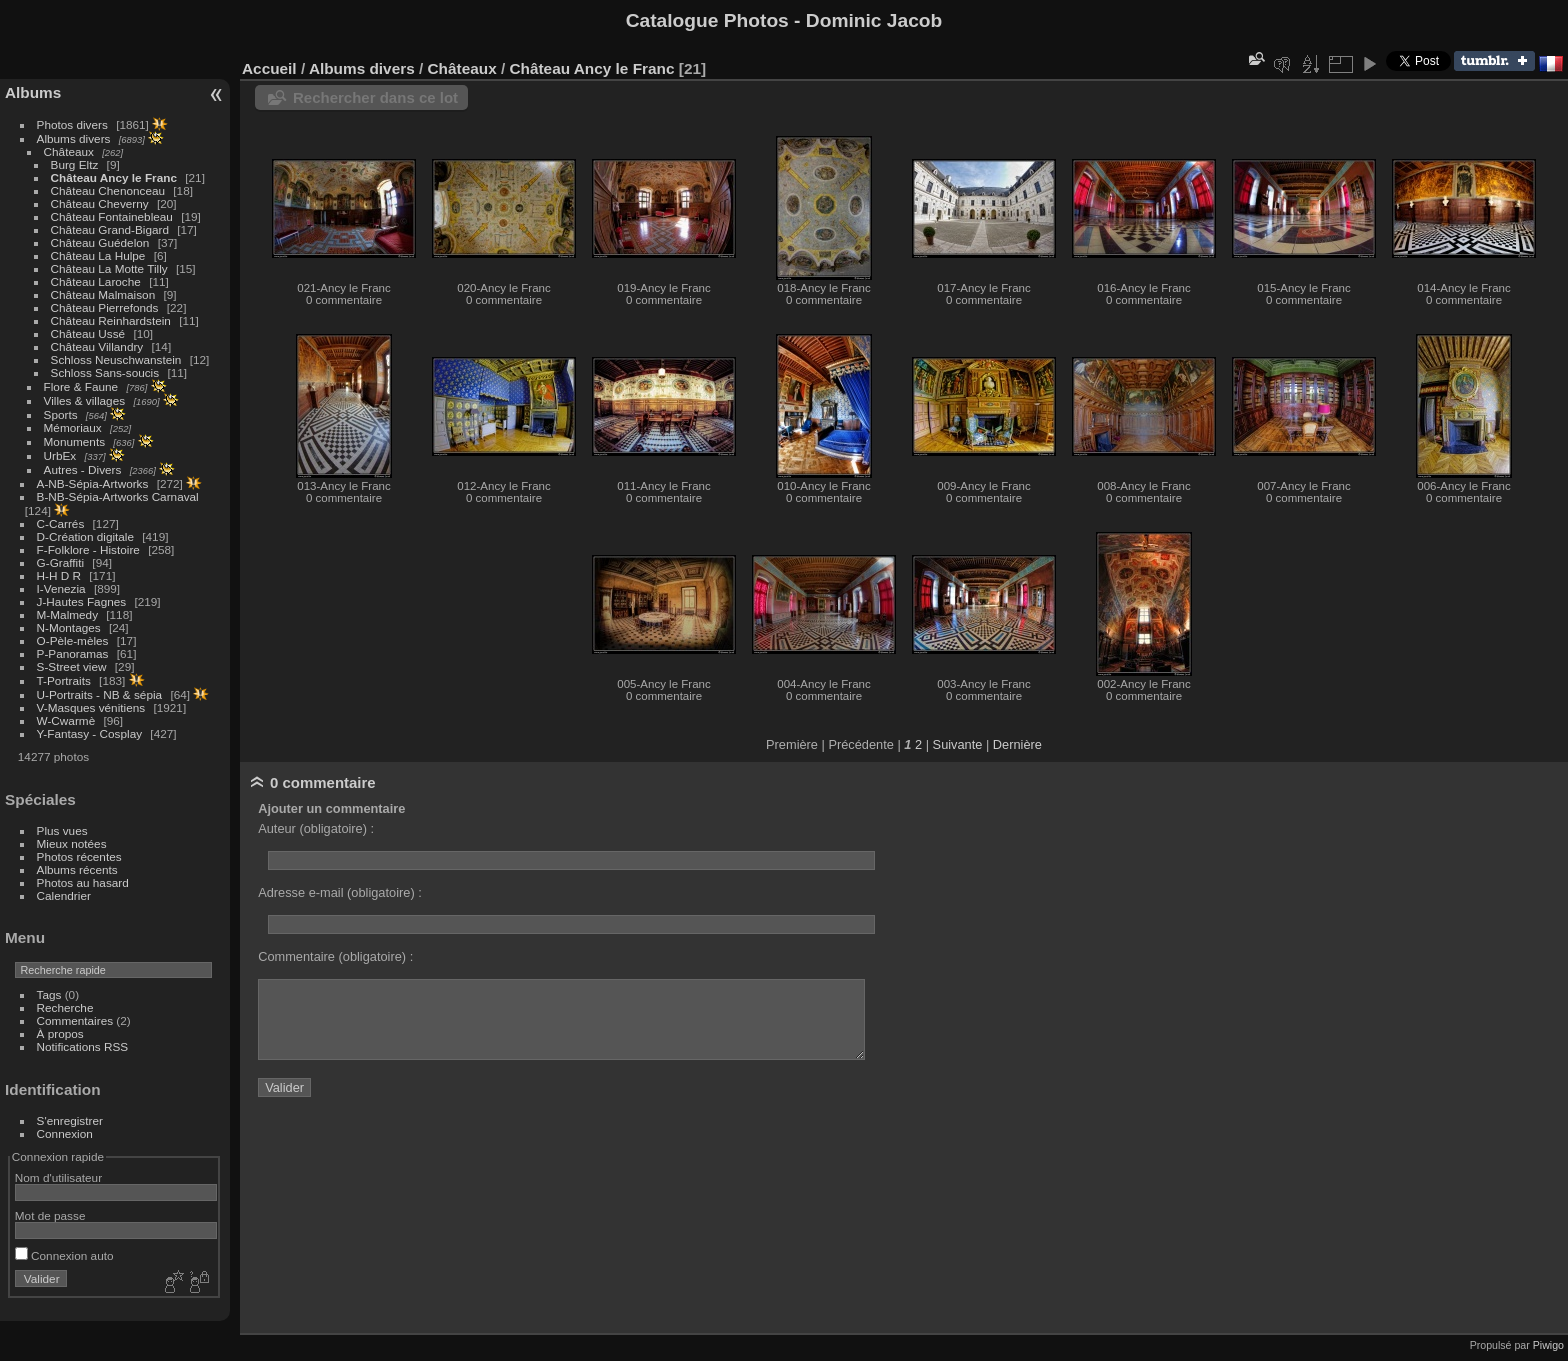 This screenshot has height=1361, width=1568. What do you see at coordinates (111, 320) in the screenshot?
I see `Château Reinhardstein` at bounding box center [111, 320].